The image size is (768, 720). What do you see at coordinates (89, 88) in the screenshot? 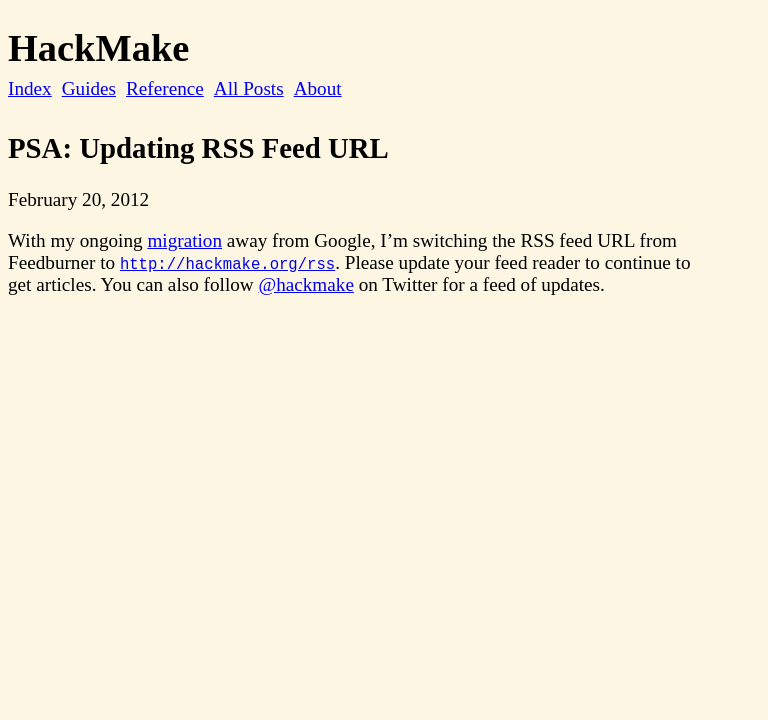
I see `Guides` at bounding box center [89, 88].